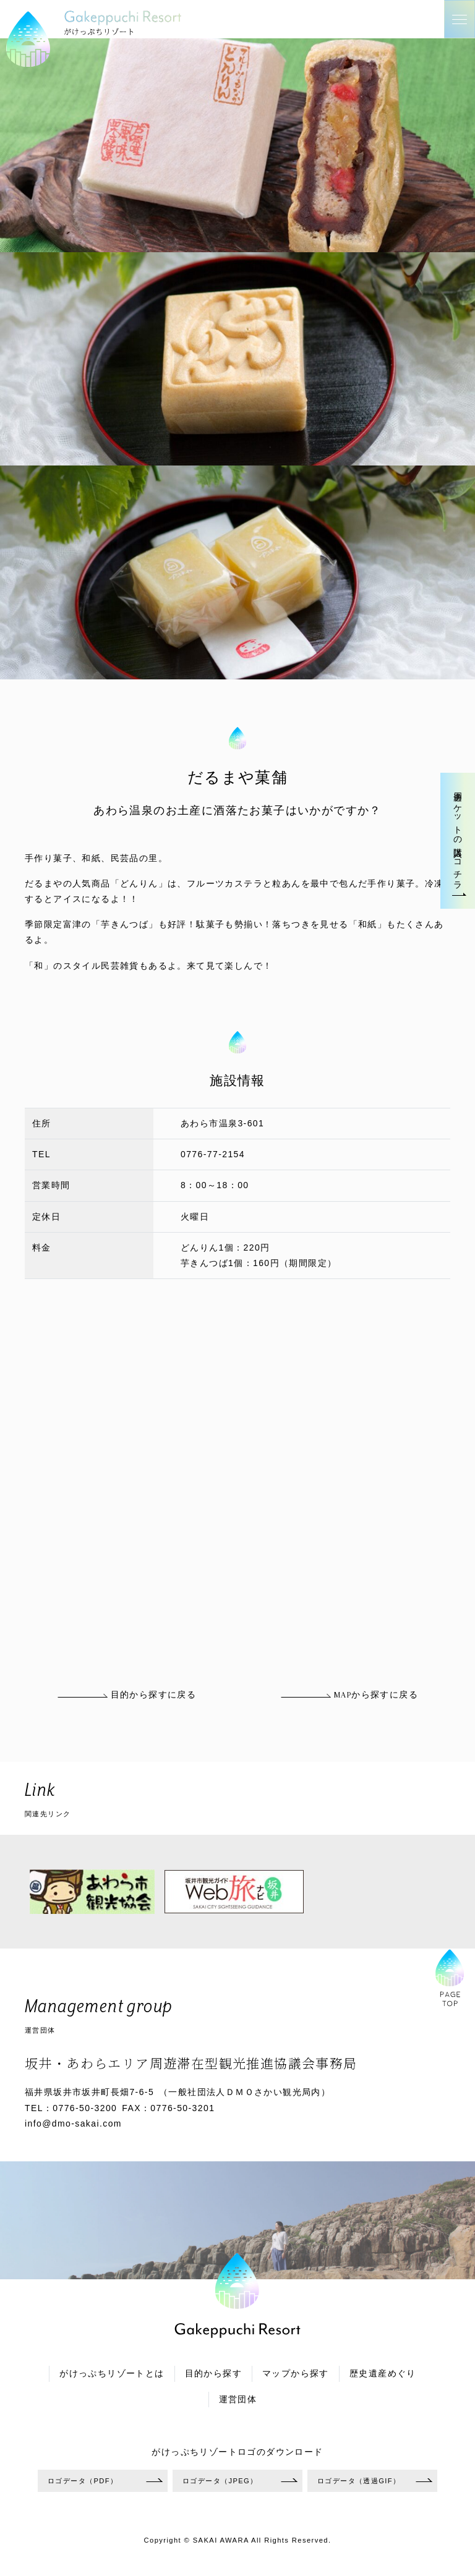  What do you see at coordinates (238, 2399) in the screenshot?
I see `運営団体` at bounding box center [238, 2399].